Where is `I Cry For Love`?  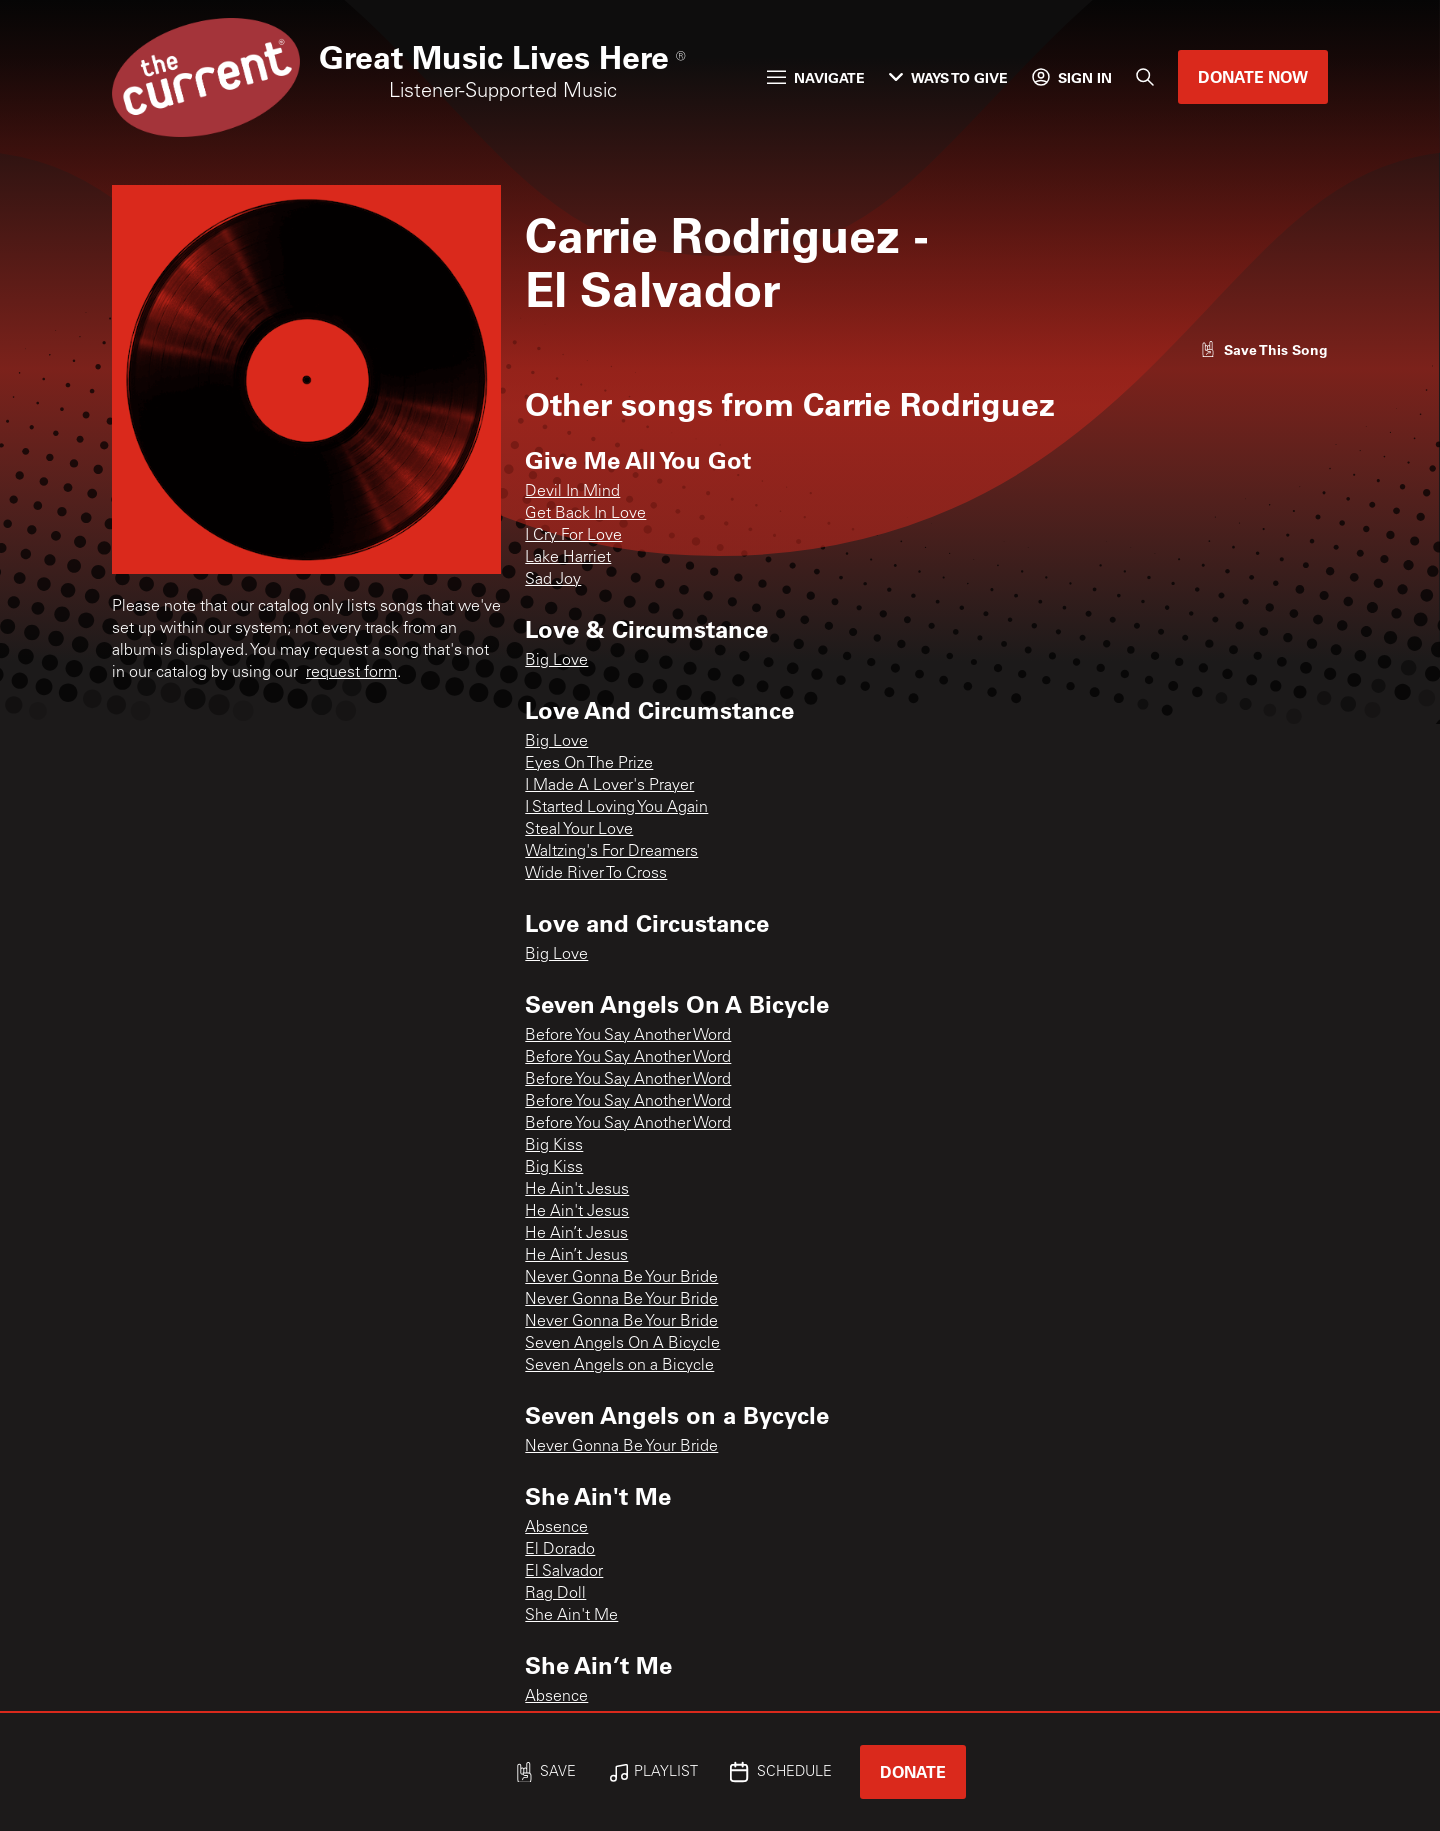
I Cry For Love is located at coordinates (573, 536).